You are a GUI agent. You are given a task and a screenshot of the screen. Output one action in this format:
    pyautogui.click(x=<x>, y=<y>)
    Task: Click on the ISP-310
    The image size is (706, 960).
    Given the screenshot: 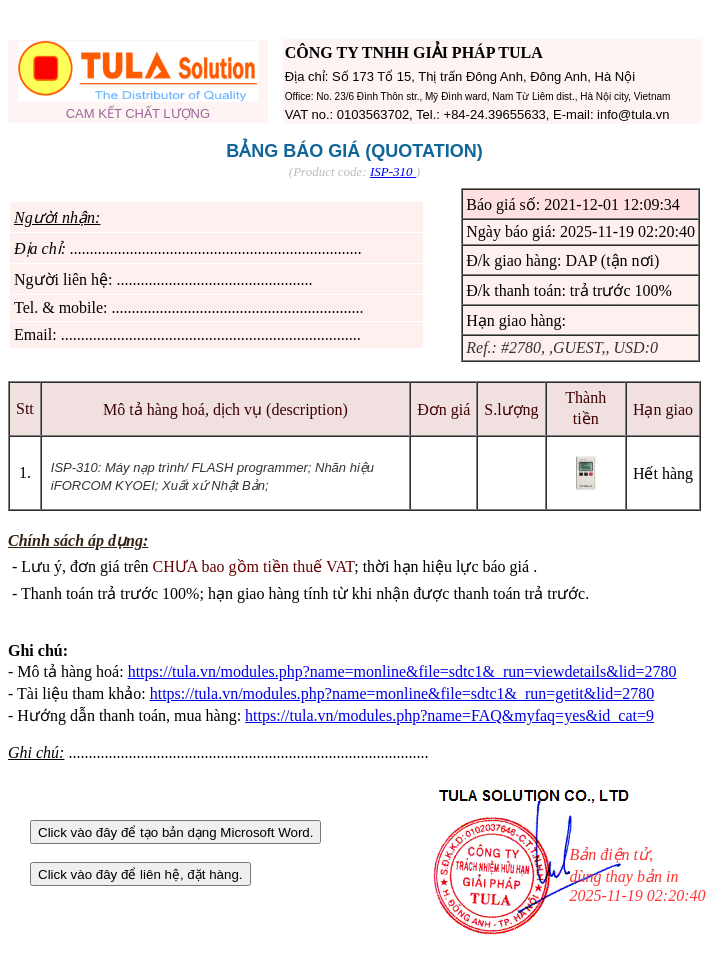 What is the action you would take?
    pyautogui.click(x=393, y=171)
    